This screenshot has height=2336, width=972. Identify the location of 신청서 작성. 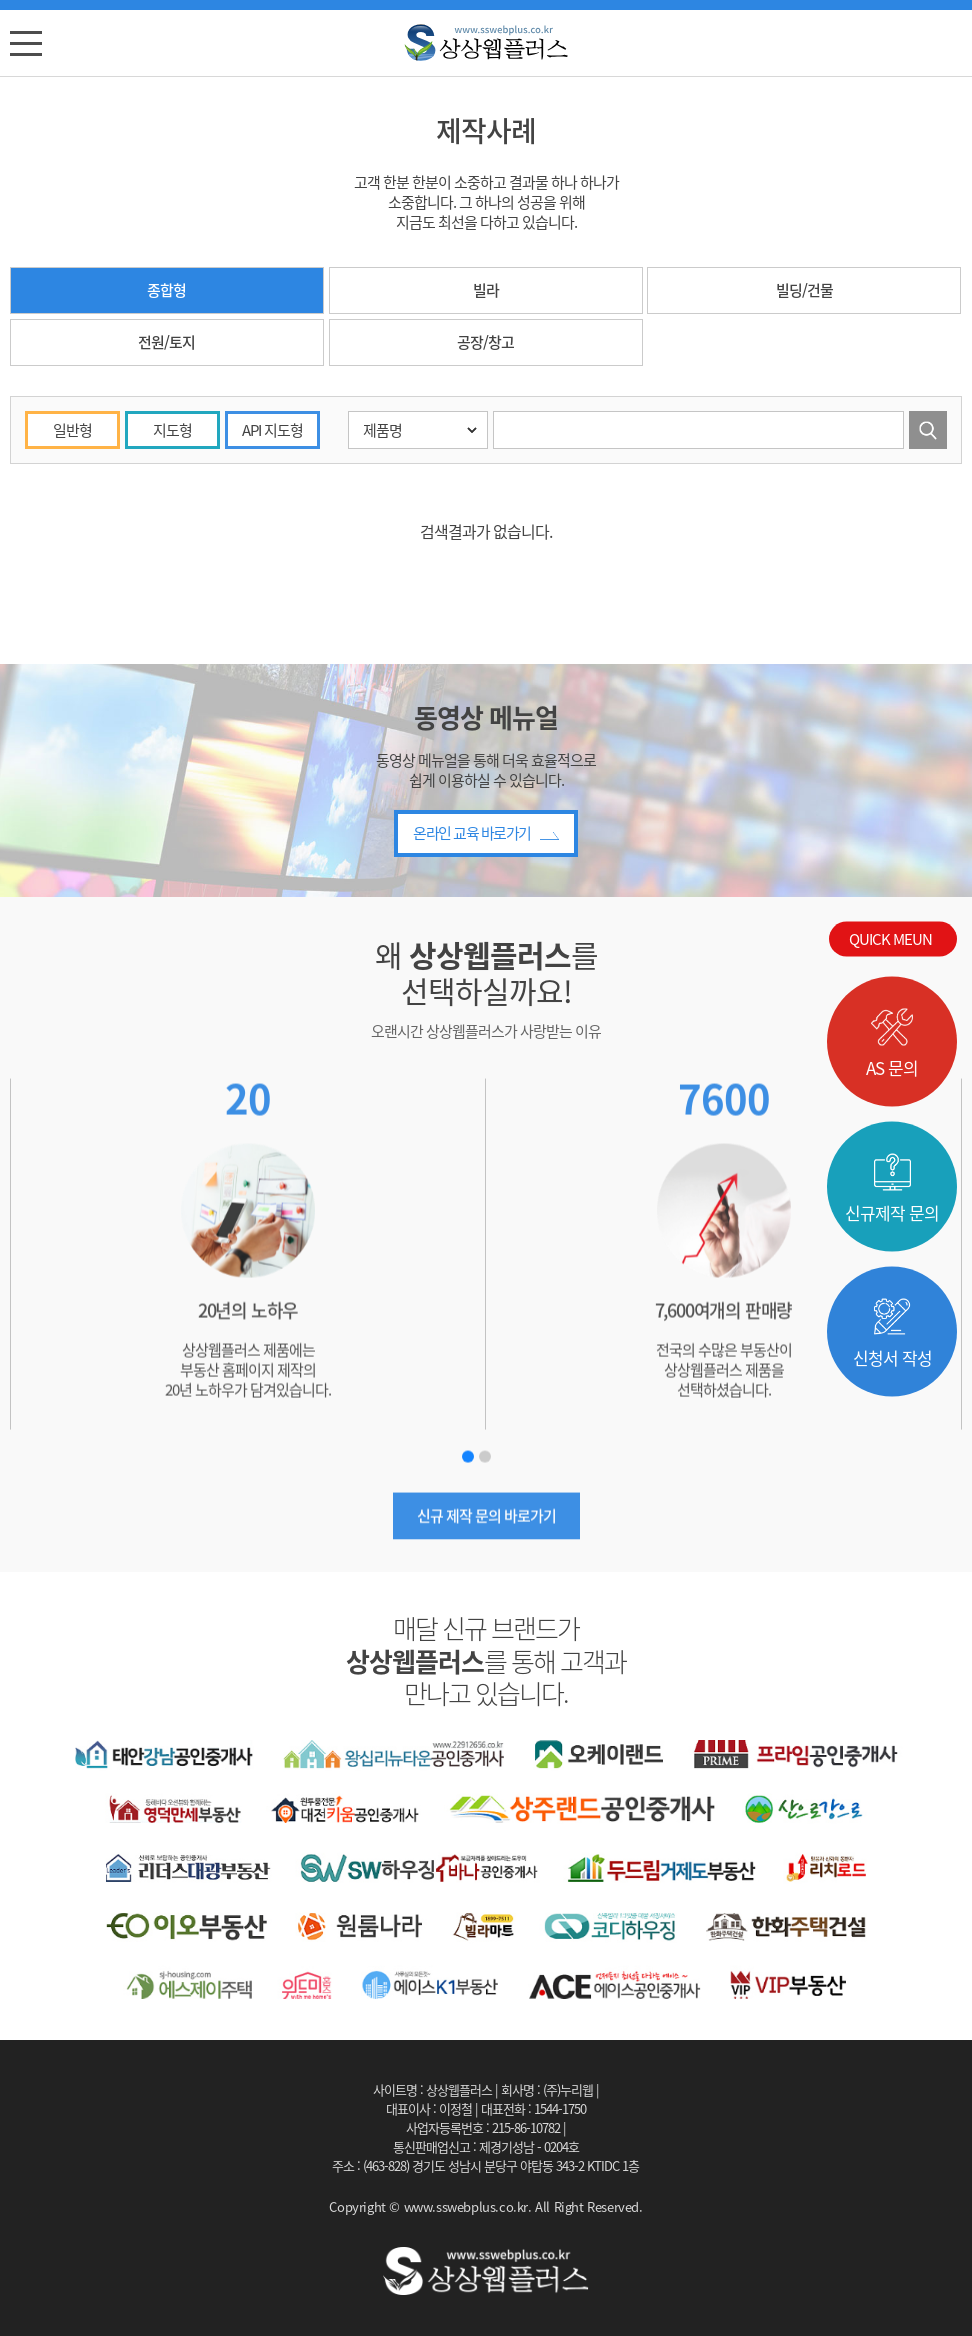
(892, 1333).